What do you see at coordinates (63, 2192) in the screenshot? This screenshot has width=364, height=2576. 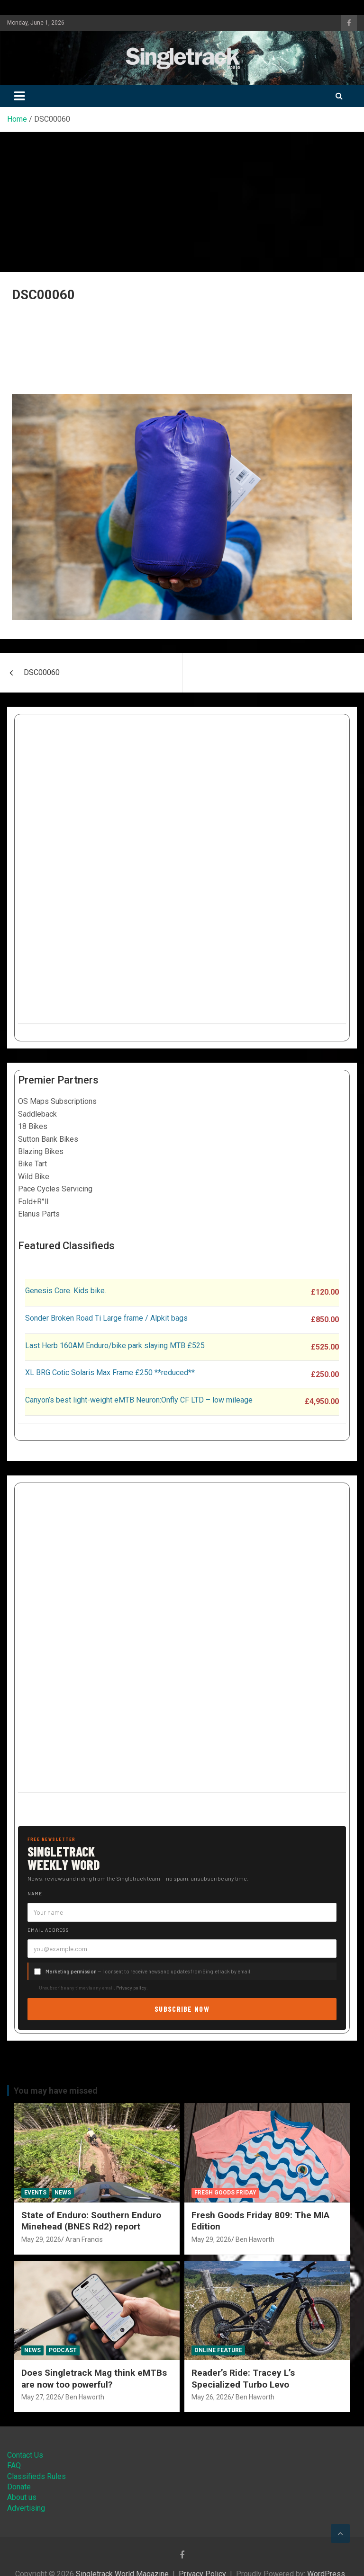 I see `News` at bounding box center [63, 2192].